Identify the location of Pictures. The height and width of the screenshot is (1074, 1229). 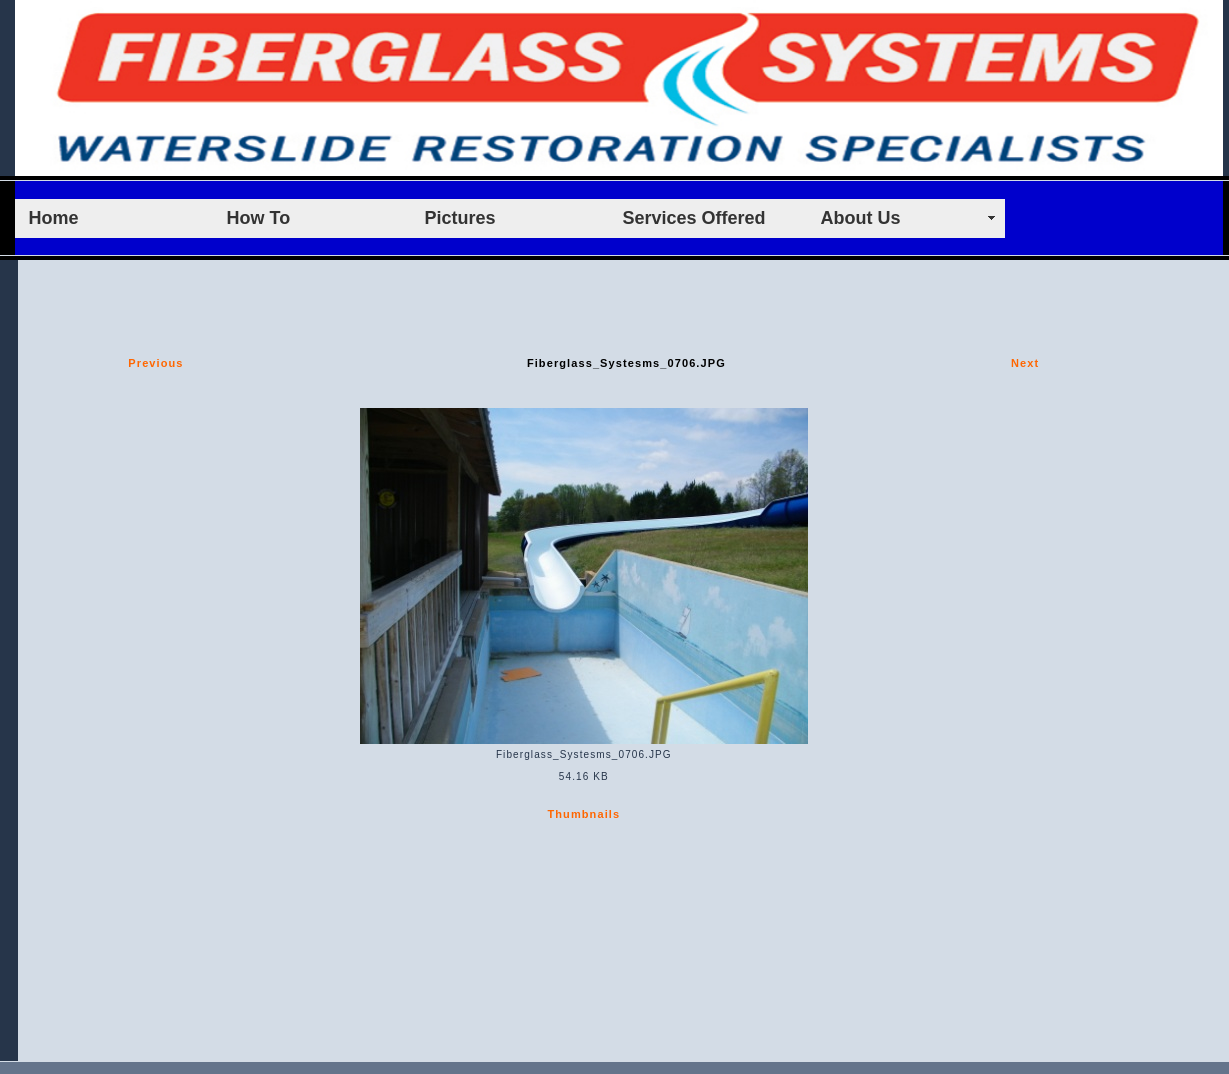
(460, 218).